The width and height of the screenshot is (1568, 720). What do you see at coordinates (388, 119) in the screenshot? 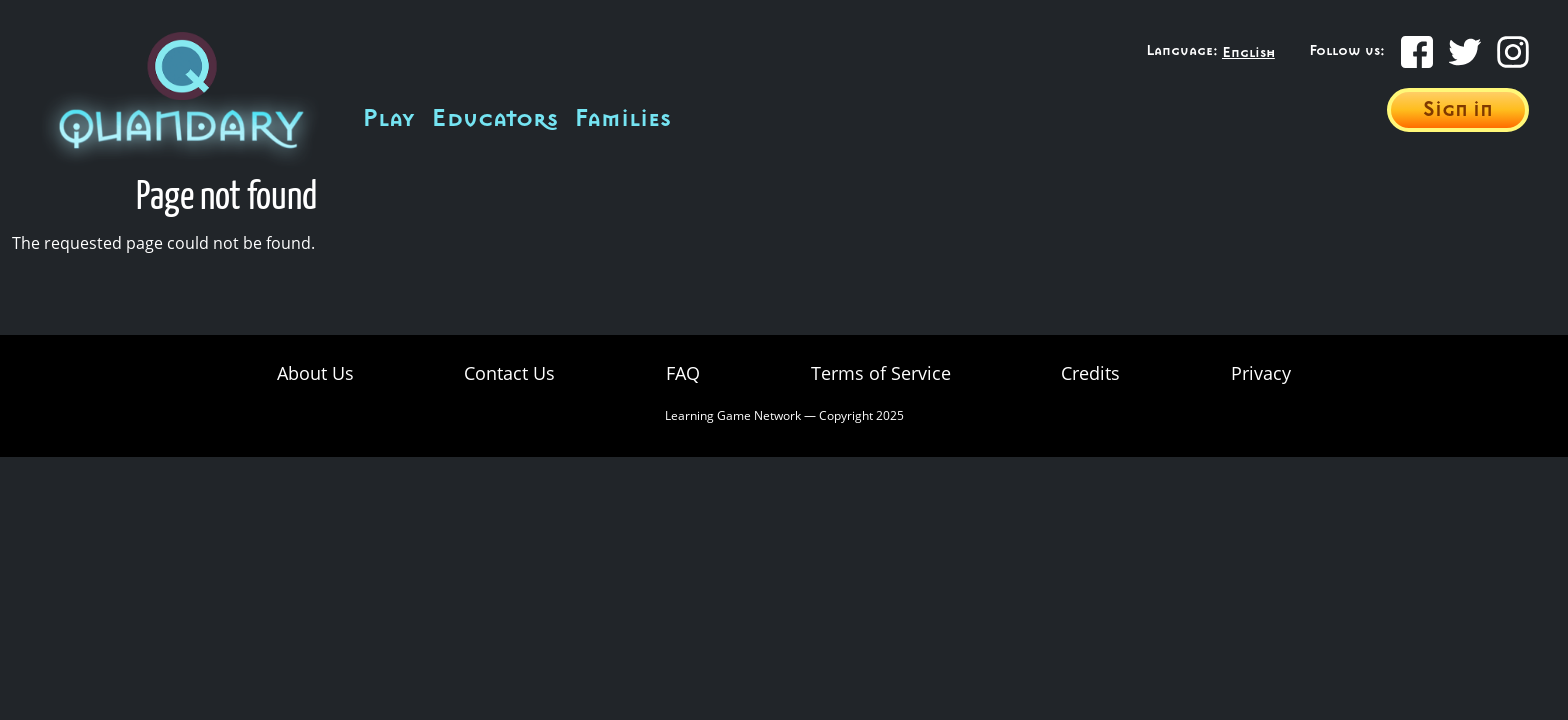
I see `Play` at bounding box center [388, 119].